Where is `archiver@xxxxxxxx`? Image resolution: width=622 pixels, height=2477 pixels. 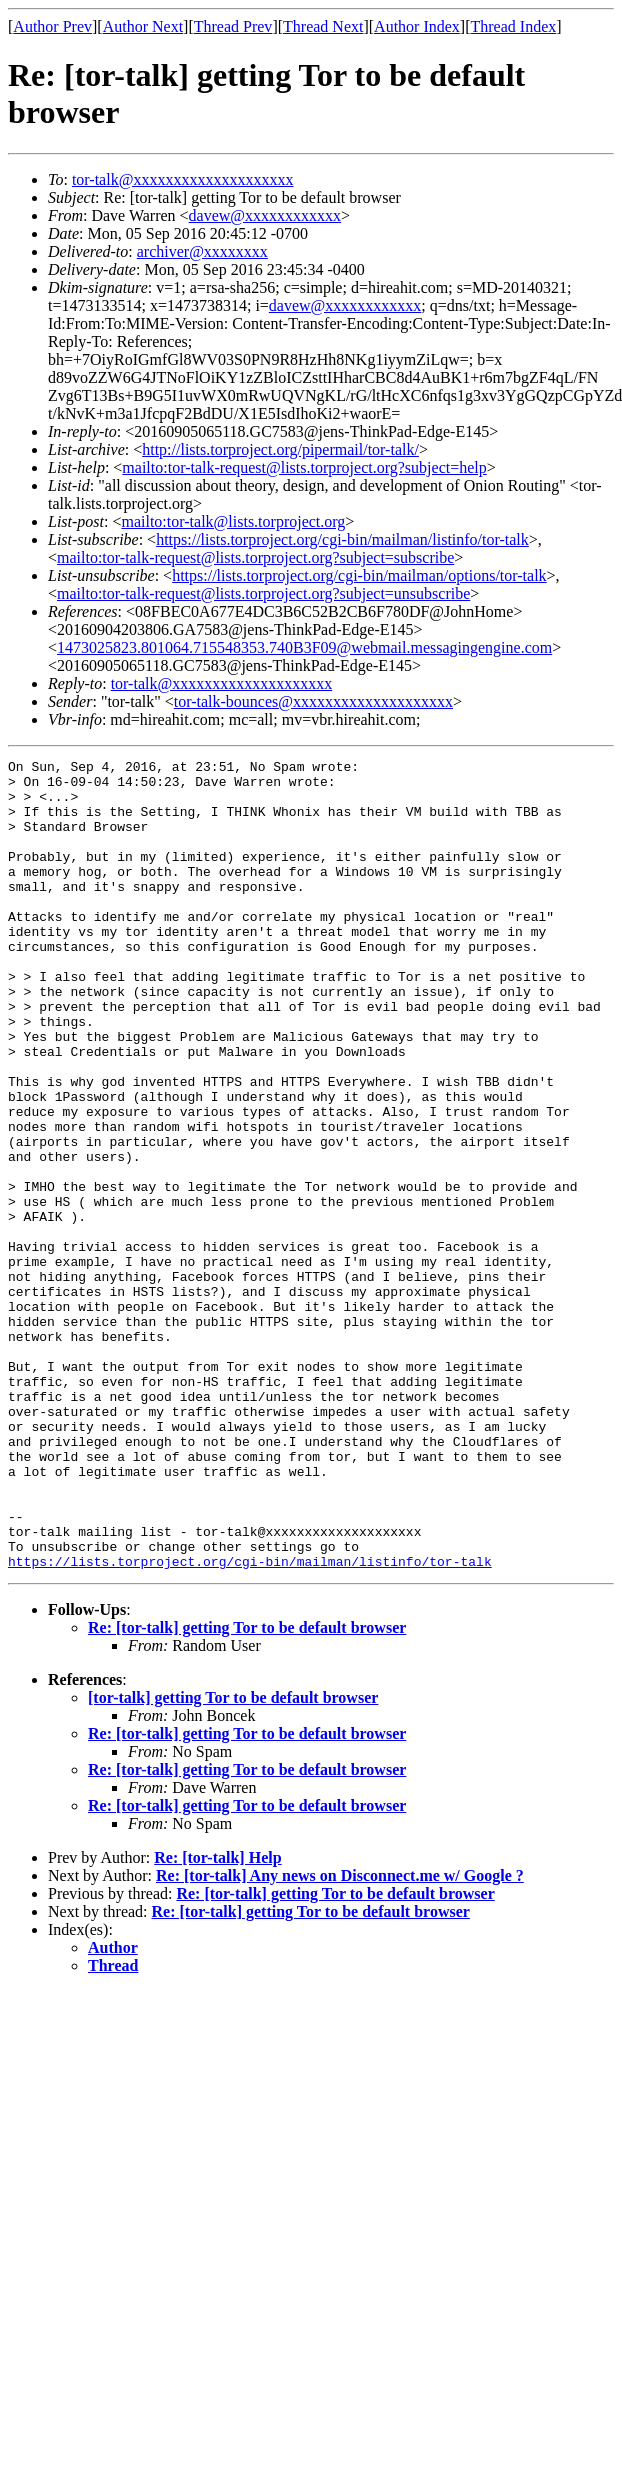
archiver@xxxxxxxx is located at coordinates (202, 251).